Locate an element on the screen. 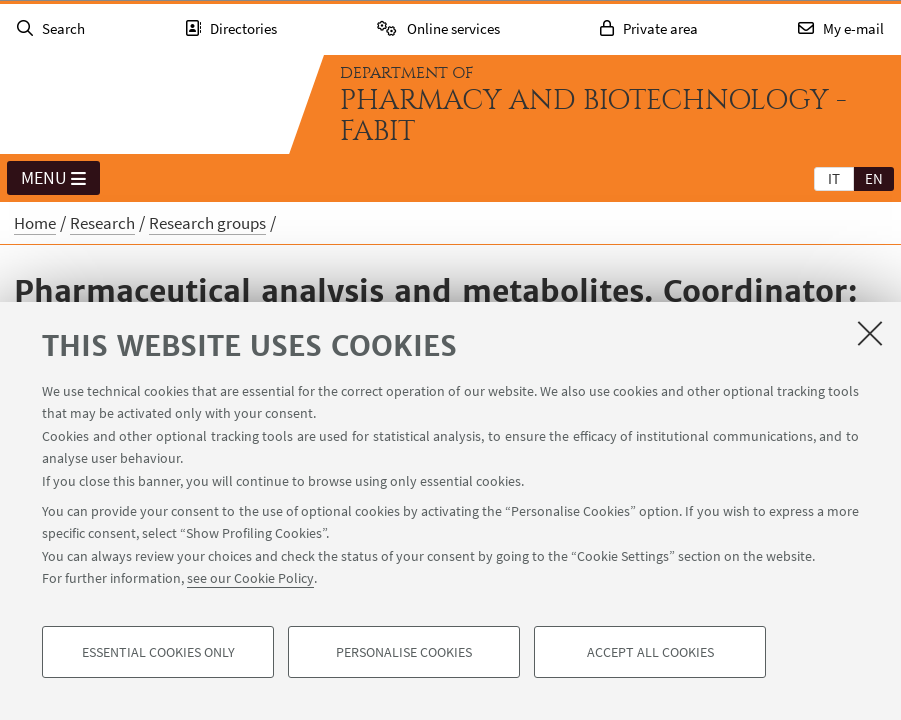 The height and width of the screenshot is (720, 901). Home is located at coordinates (35, 223).